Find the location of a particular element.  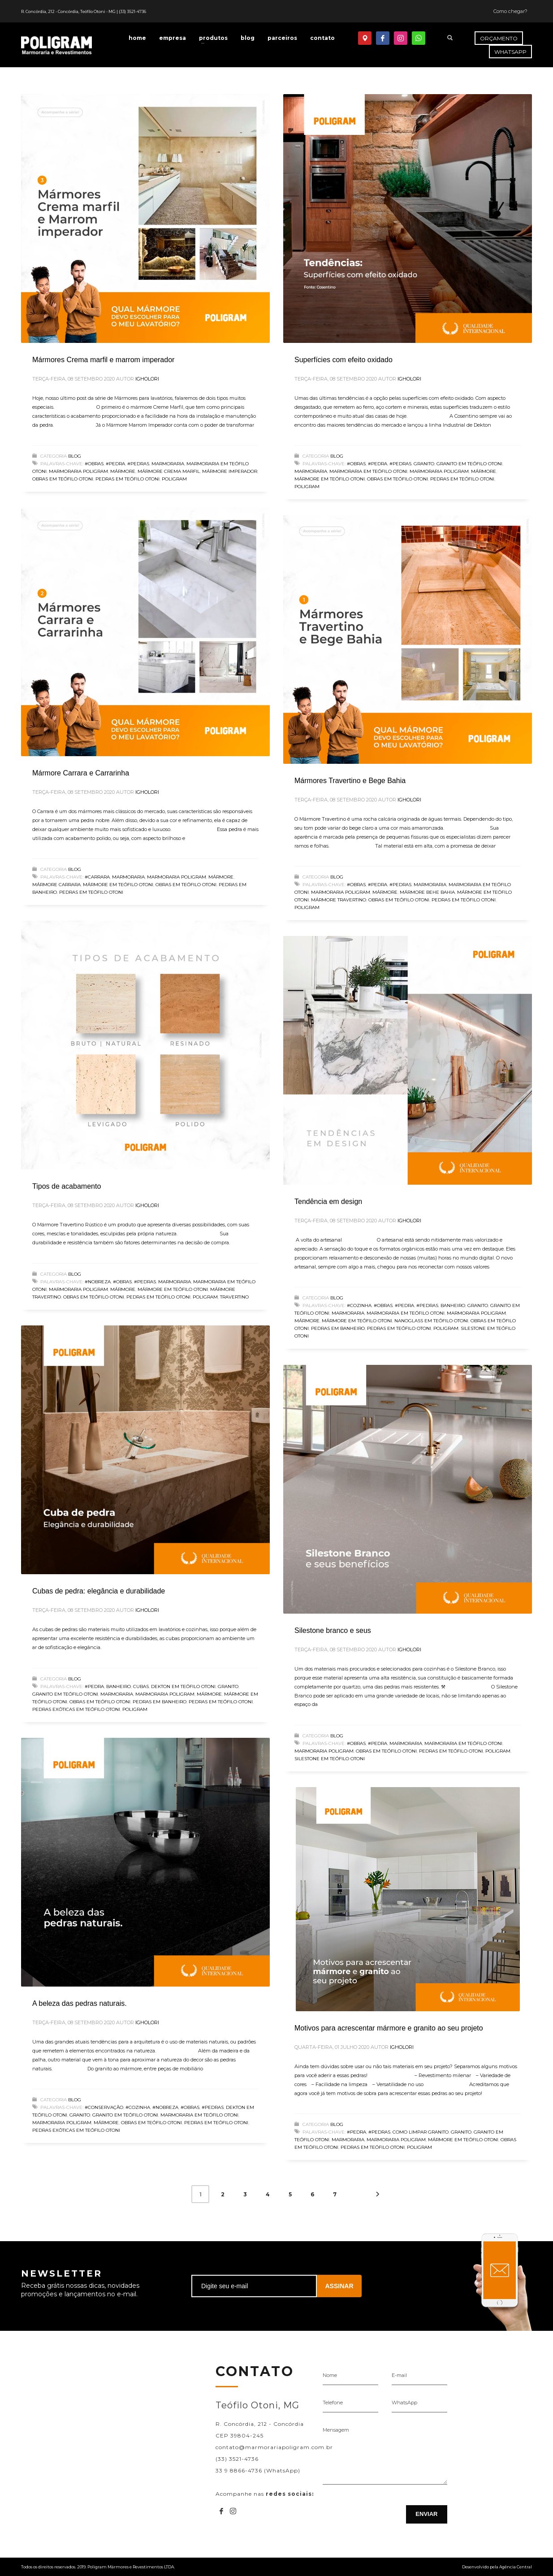

Mármores Travertino e Bege Bahia is located at coordinates (350, 780).